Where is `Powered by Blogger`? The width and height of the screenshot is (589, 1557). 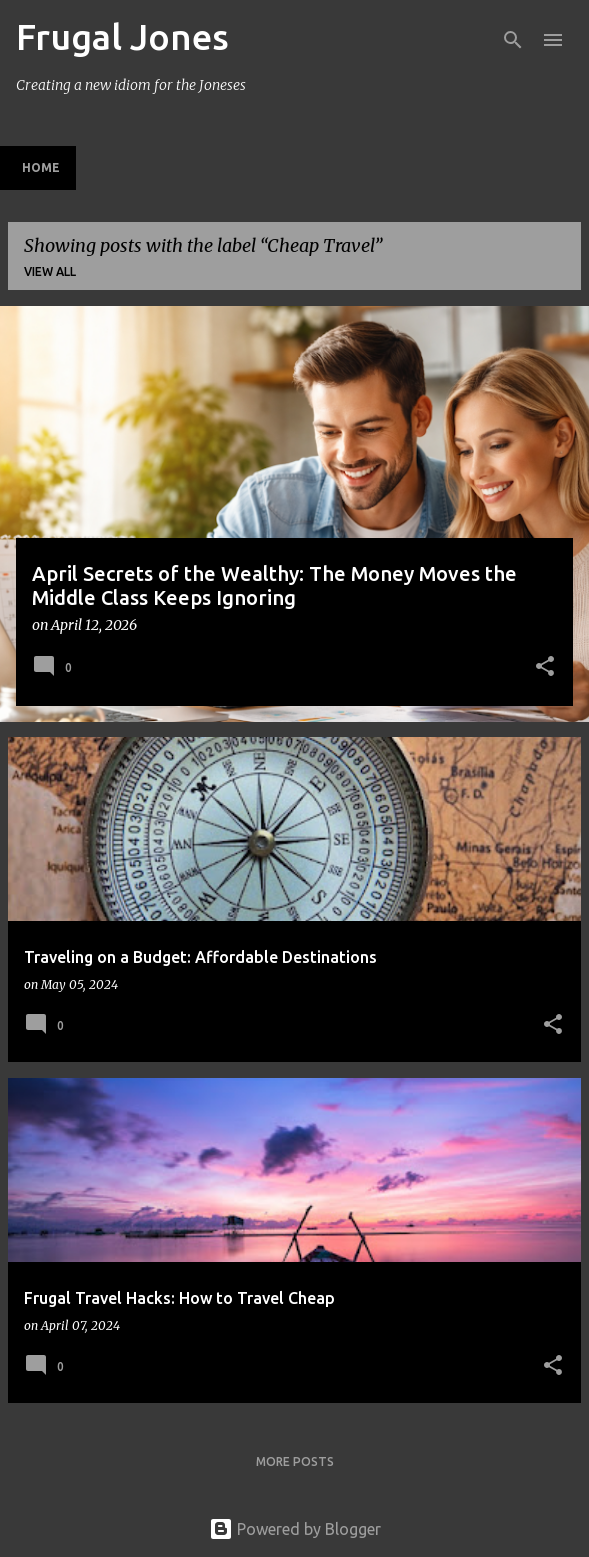 Powered by Blogger is located at coordinates (295, 1529).